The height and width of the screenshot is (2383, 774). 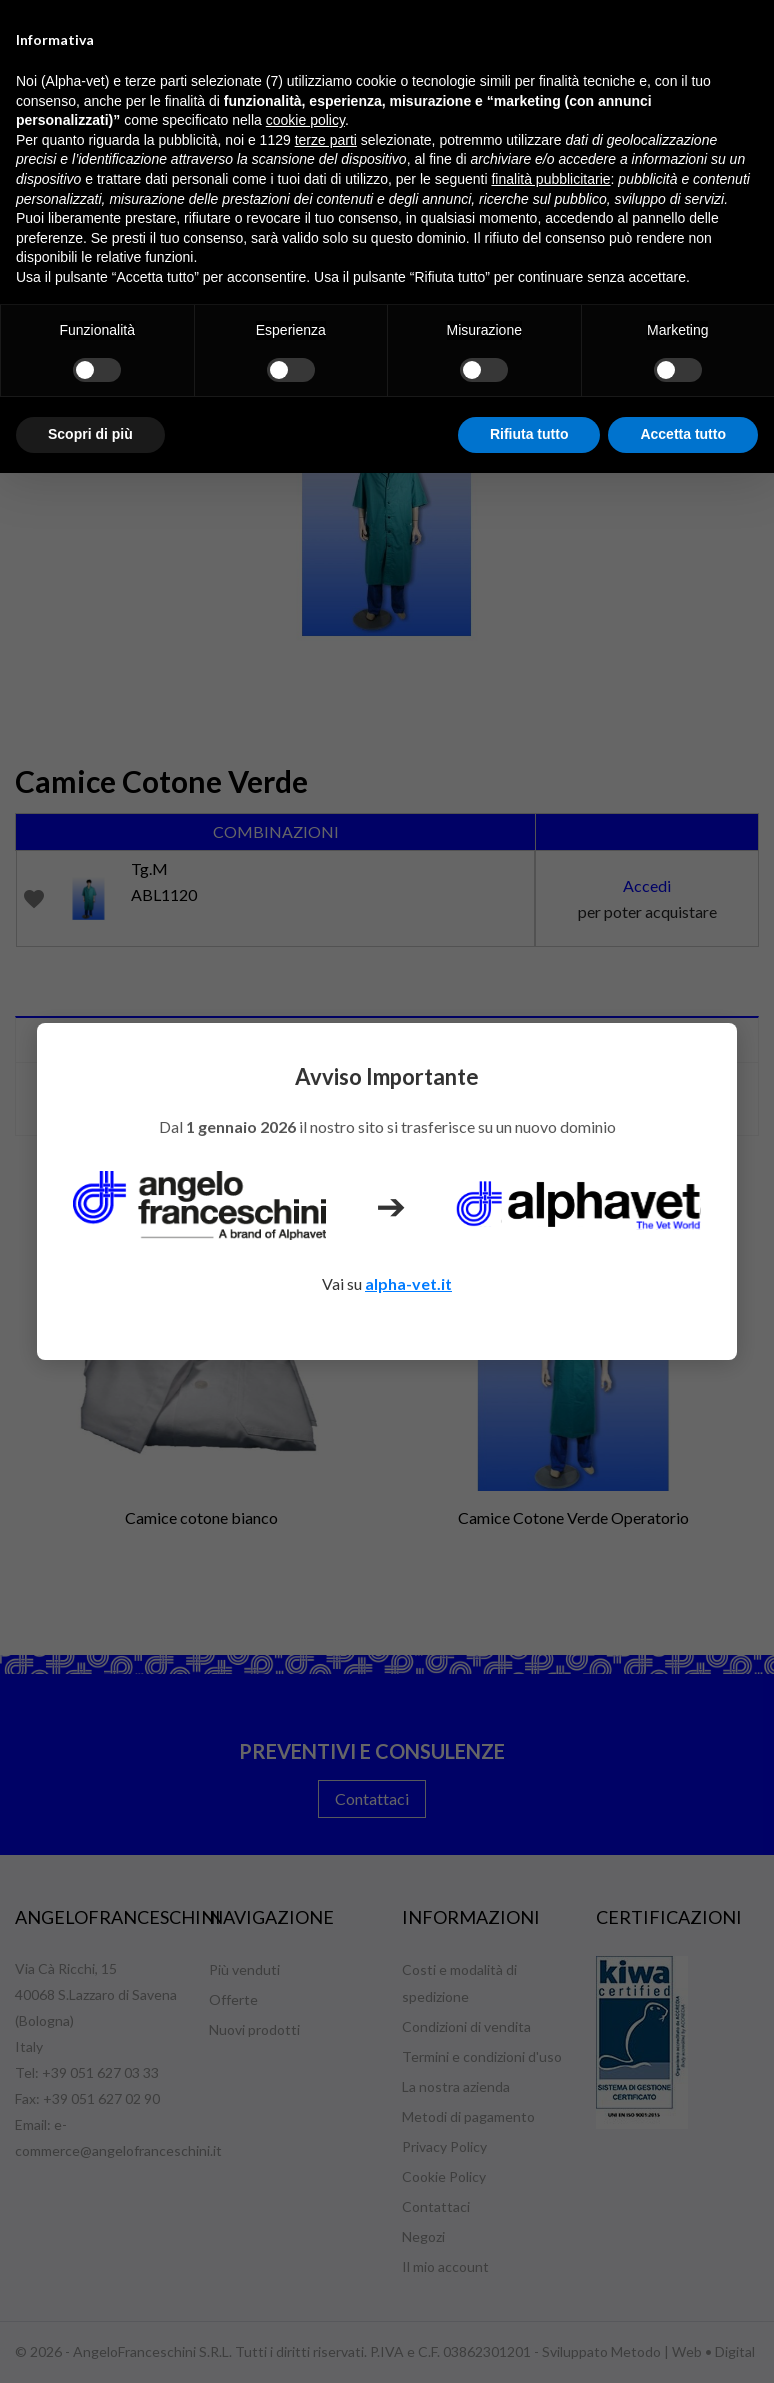 I want to click on cookie policy [button], so click(x=305, y=120).